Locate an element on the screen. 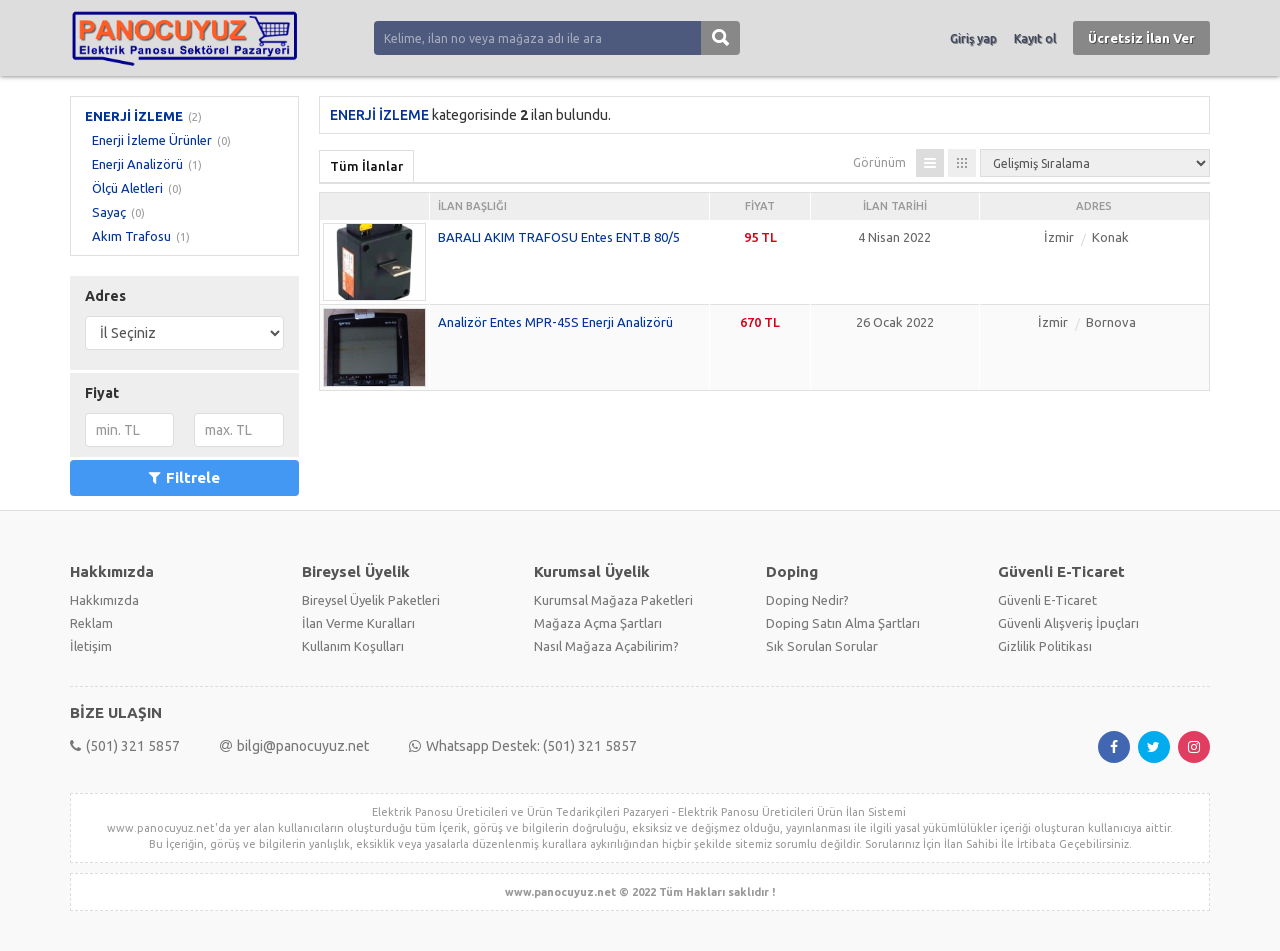 This screenshot has width=1280, height=951. ENERJİ İZLEME is located at coordinates (134, 116).